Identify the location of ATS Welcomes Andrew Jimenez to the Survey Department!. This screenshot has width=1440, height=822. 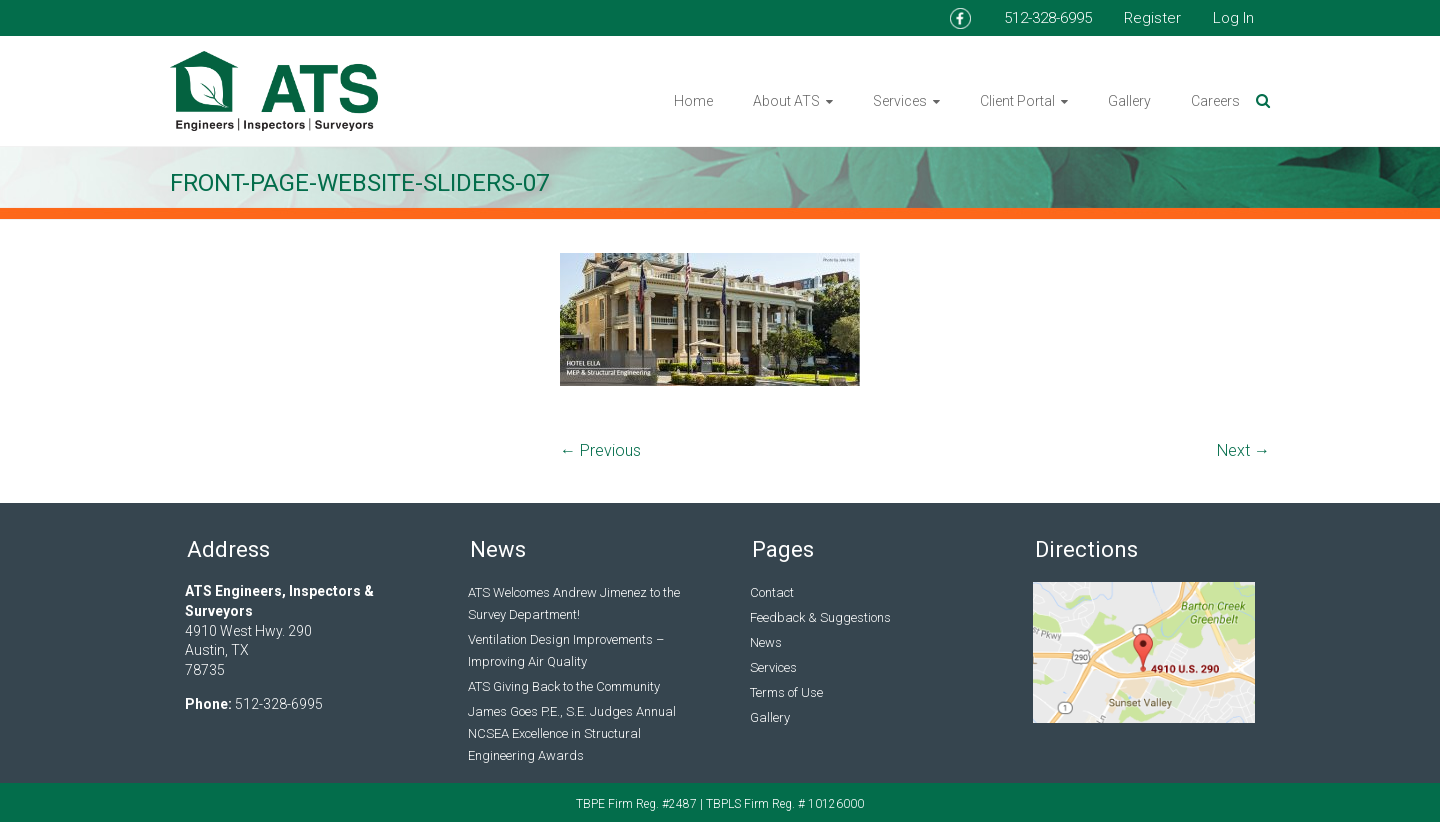
(574, 603).